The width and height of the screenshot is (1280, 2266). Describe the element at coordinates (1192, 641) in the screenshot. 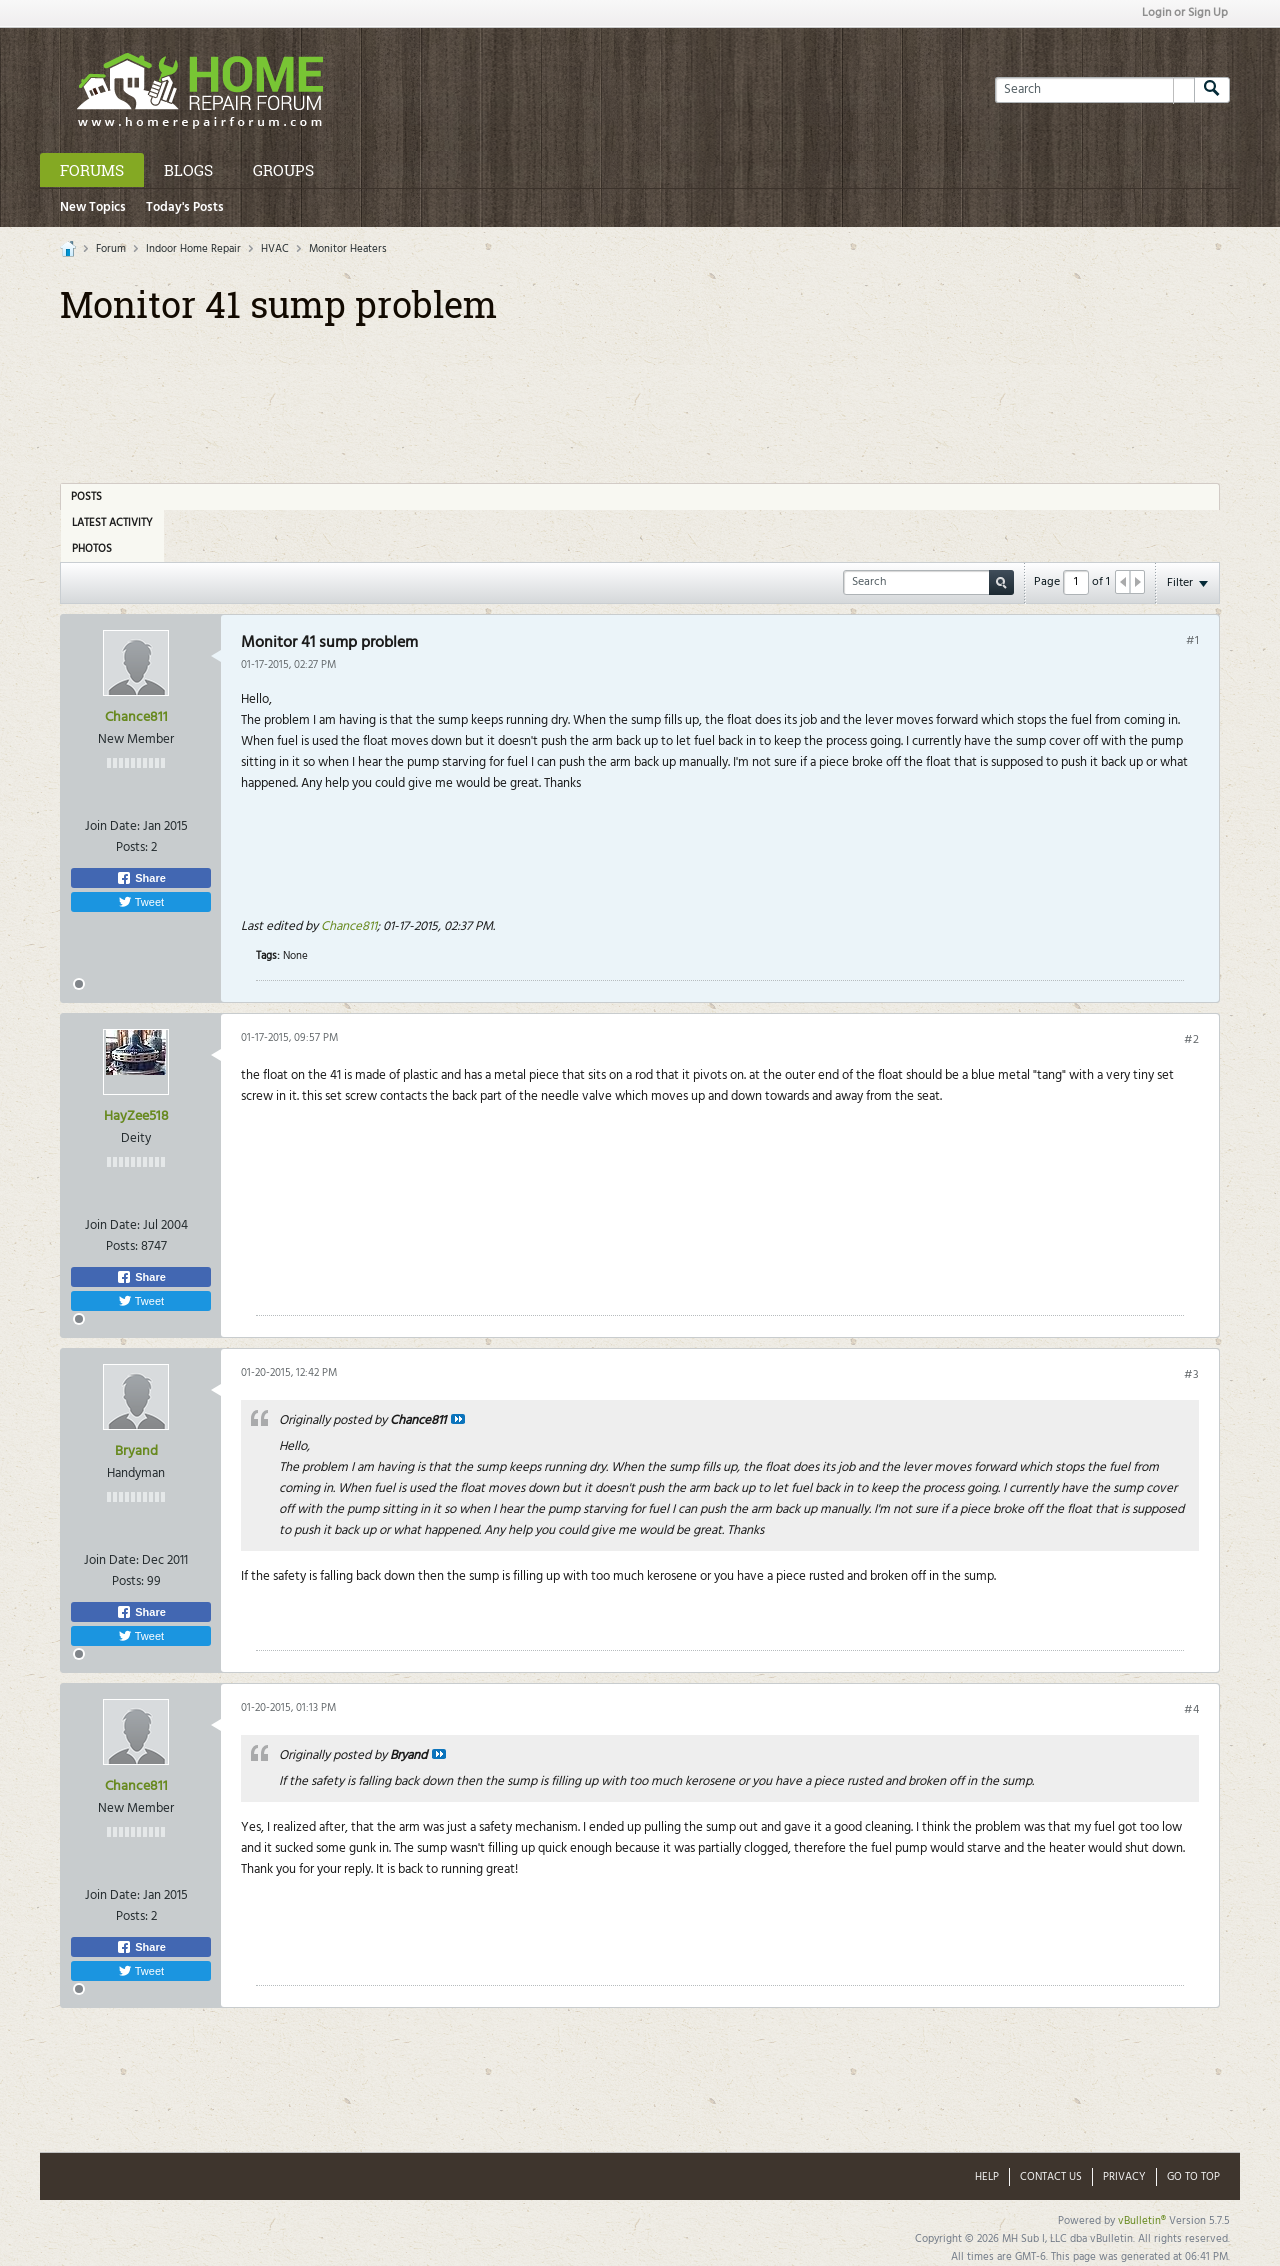

I see `#1` at that location.